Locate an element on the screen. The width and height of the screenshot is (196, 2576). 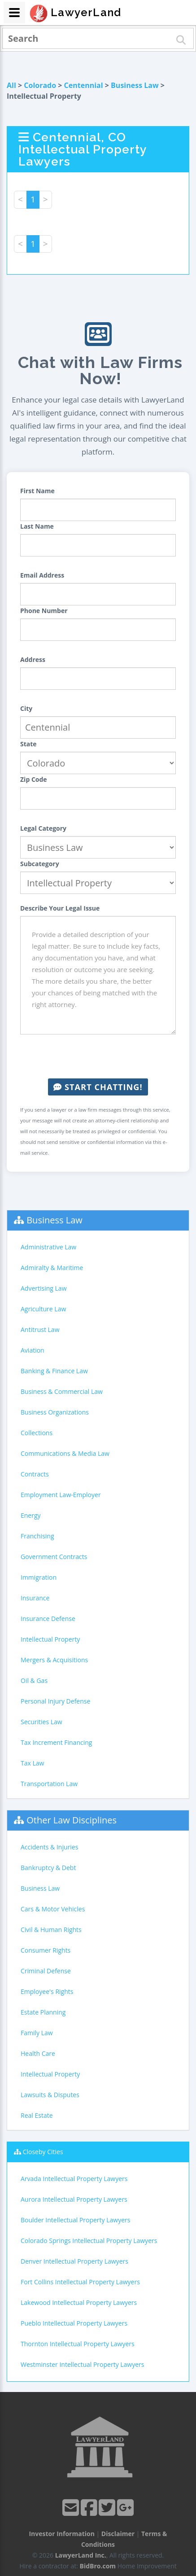
Denver Intellectual Property Lawyers is located at coordinates (74, 2261).